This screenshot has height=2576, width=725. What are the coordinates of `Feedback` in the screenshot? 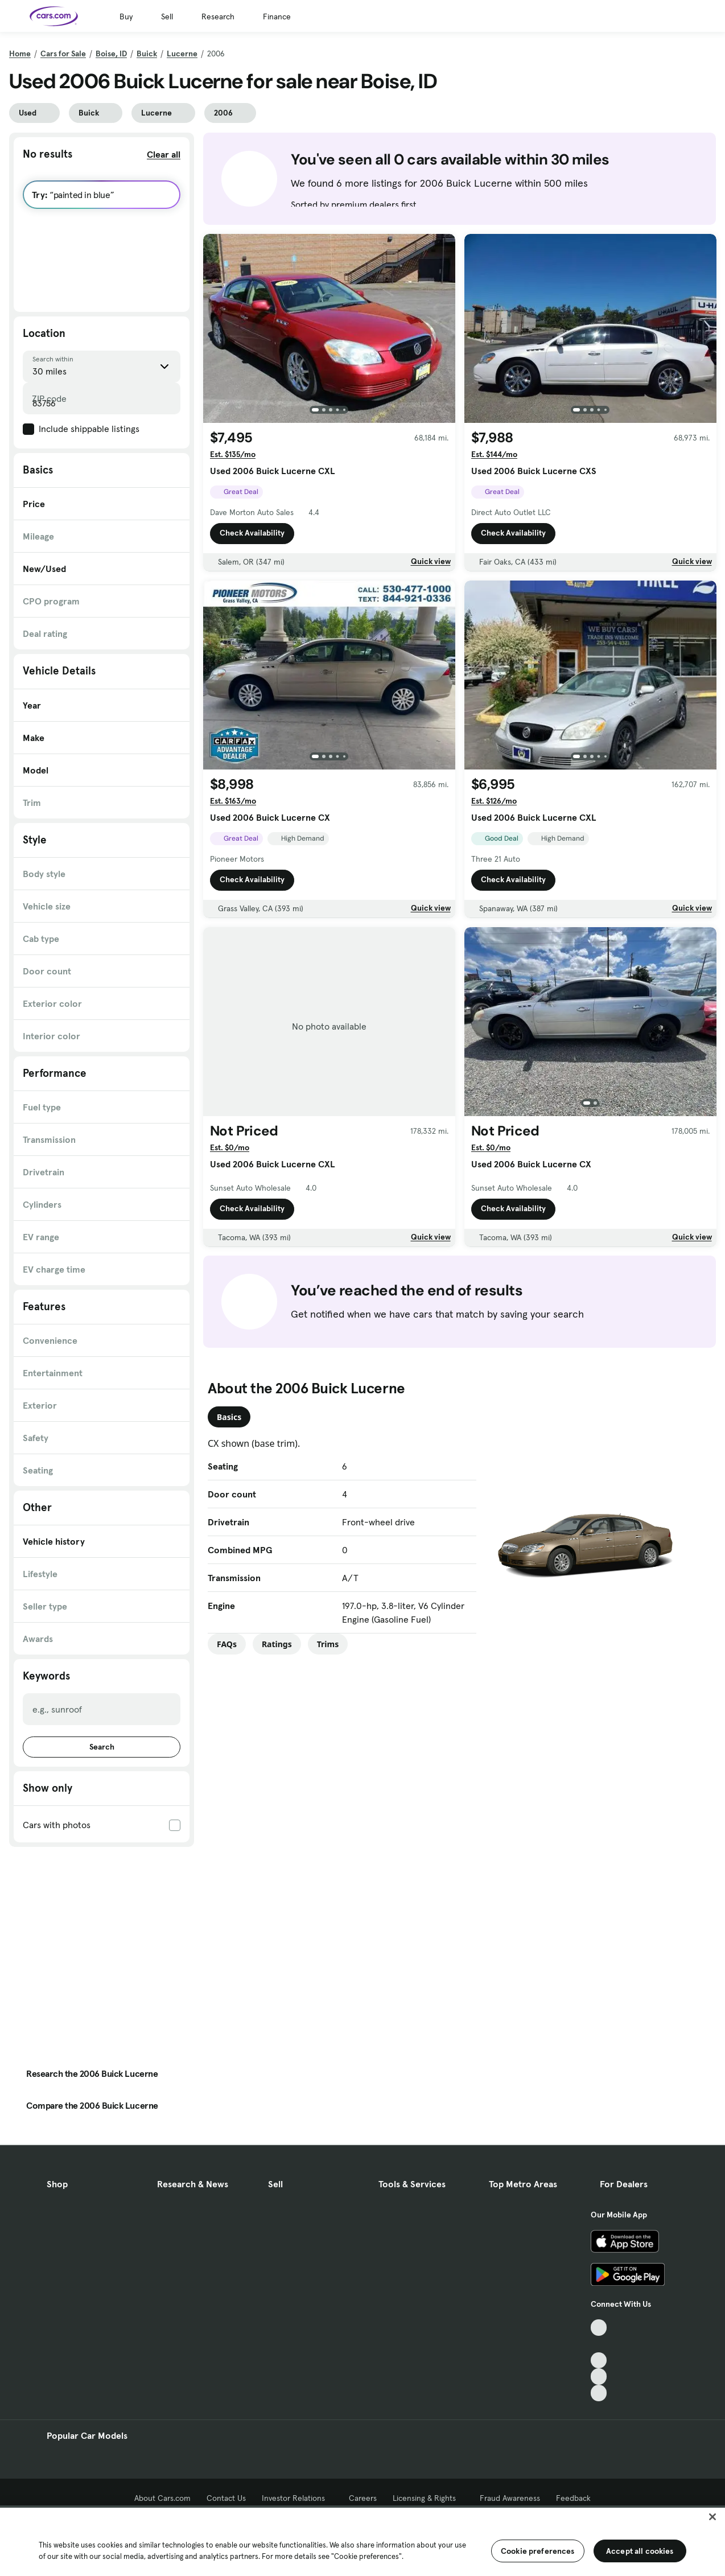 It's located at (573, 2498).